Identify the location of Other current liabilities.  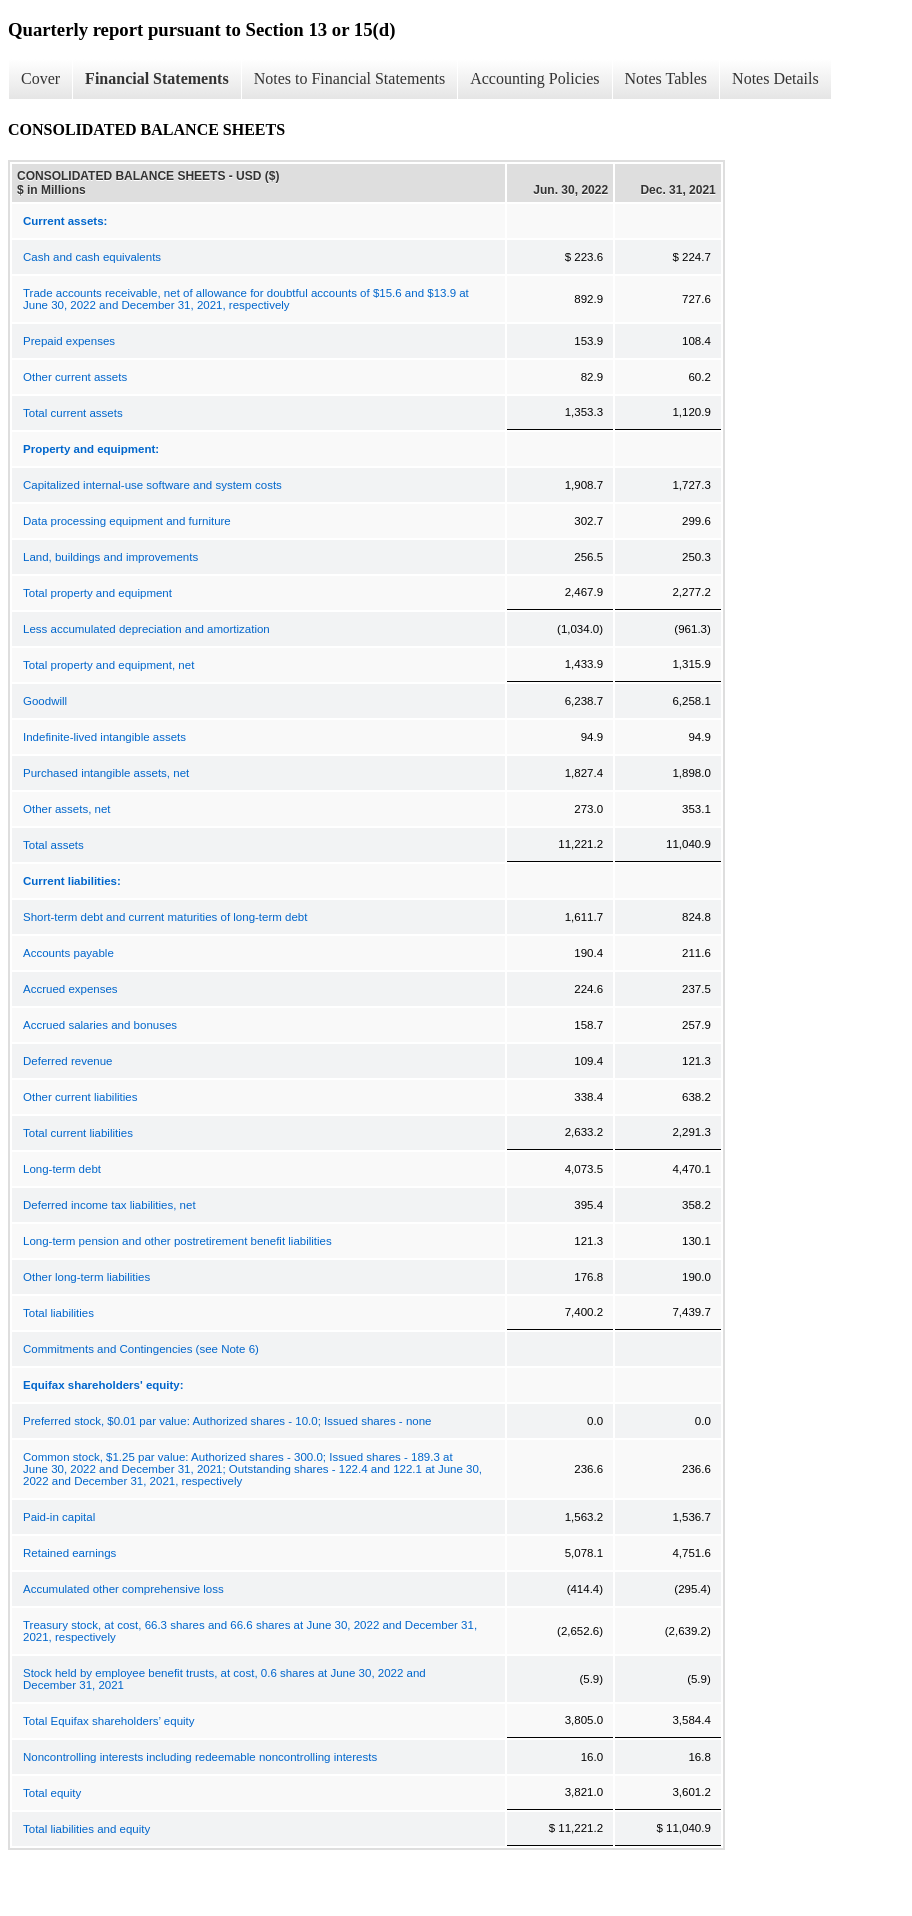
(80, 1097).